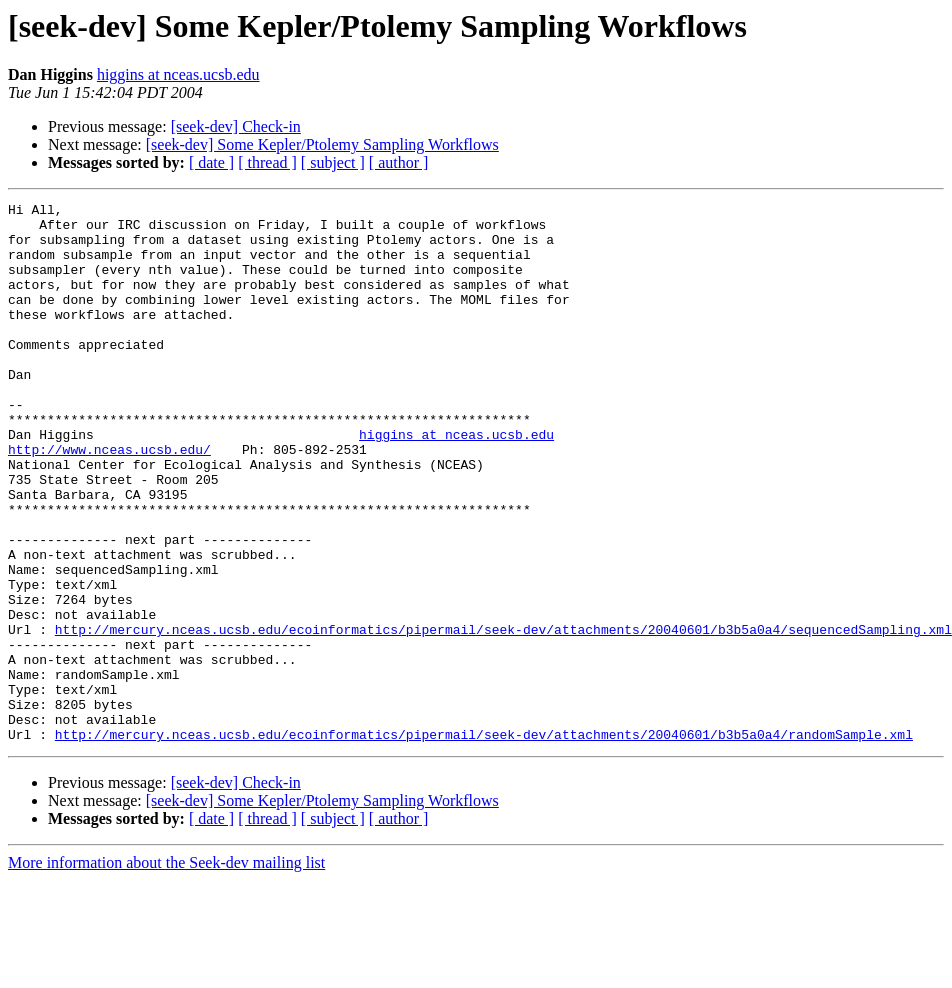 The width and height of the screenshot is (952, 988). I want to click on http://www.nceas.ucsb.edu/, so click(109, 500).